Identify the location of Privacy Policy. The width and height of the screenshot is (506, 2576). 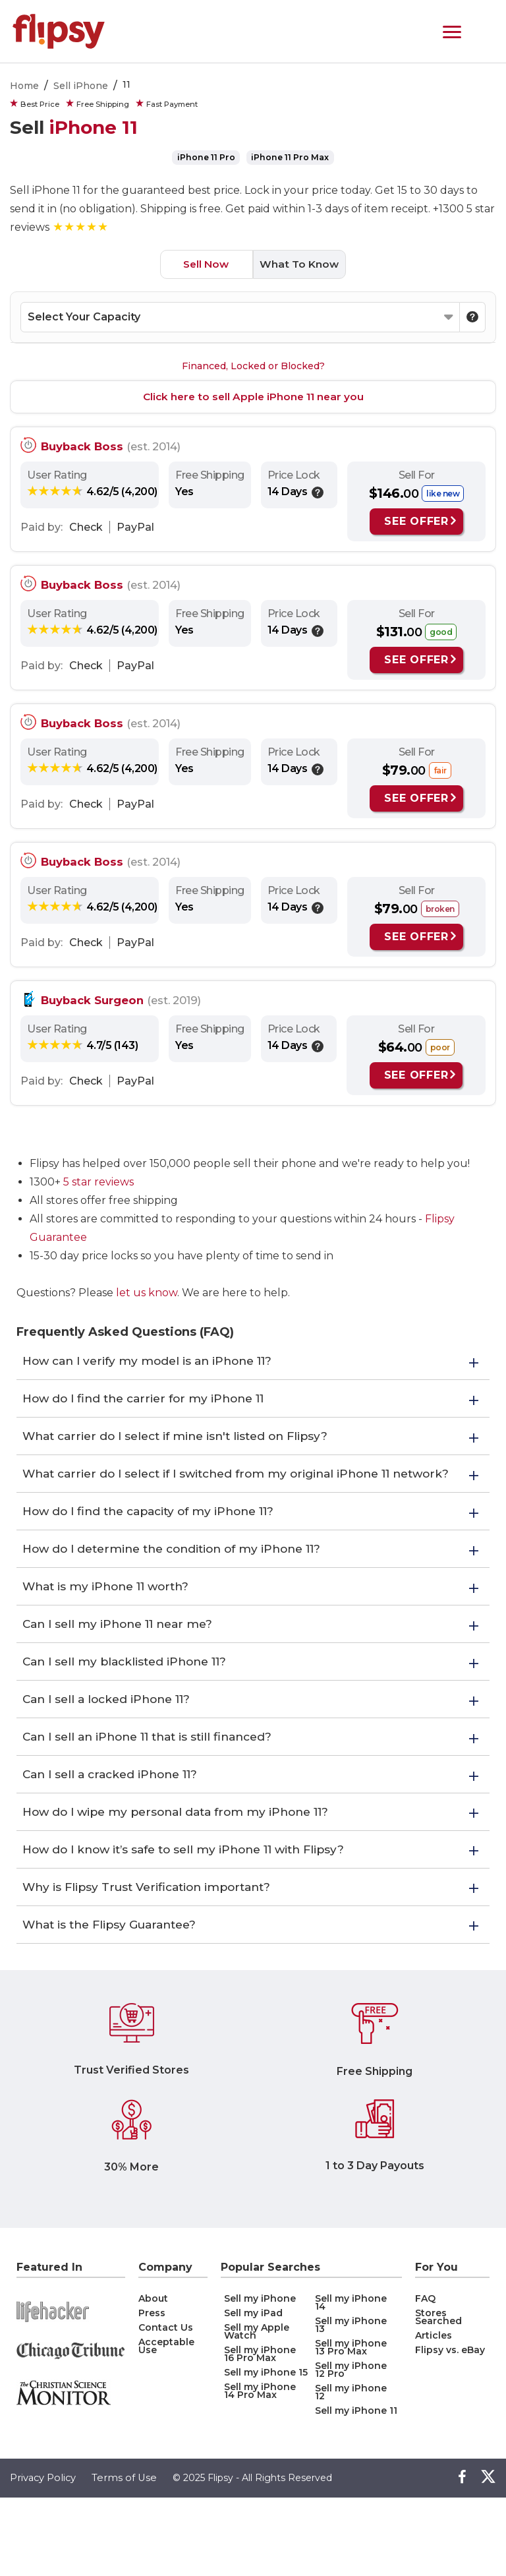
(44, 2556).